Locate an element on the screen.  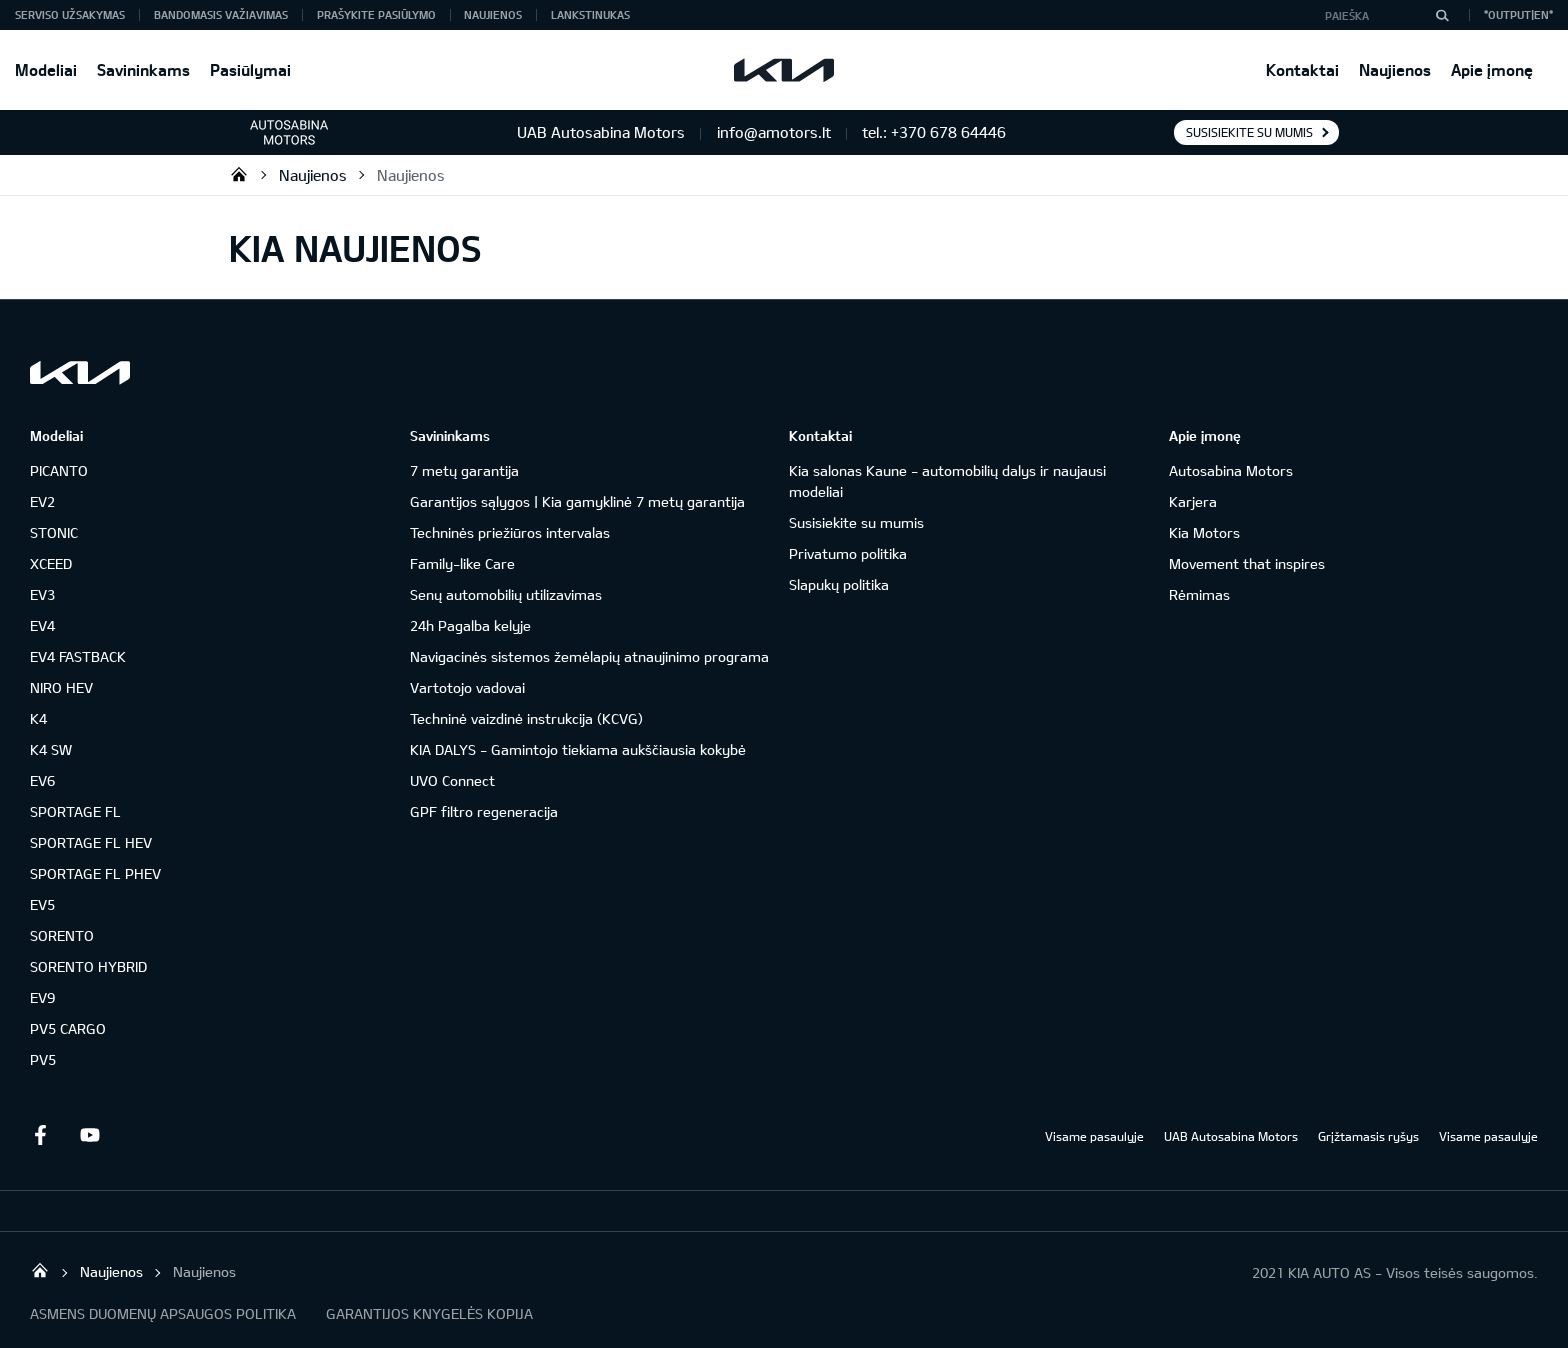
SPORTAGE FL PHEV is located at coordinates (95, 873).